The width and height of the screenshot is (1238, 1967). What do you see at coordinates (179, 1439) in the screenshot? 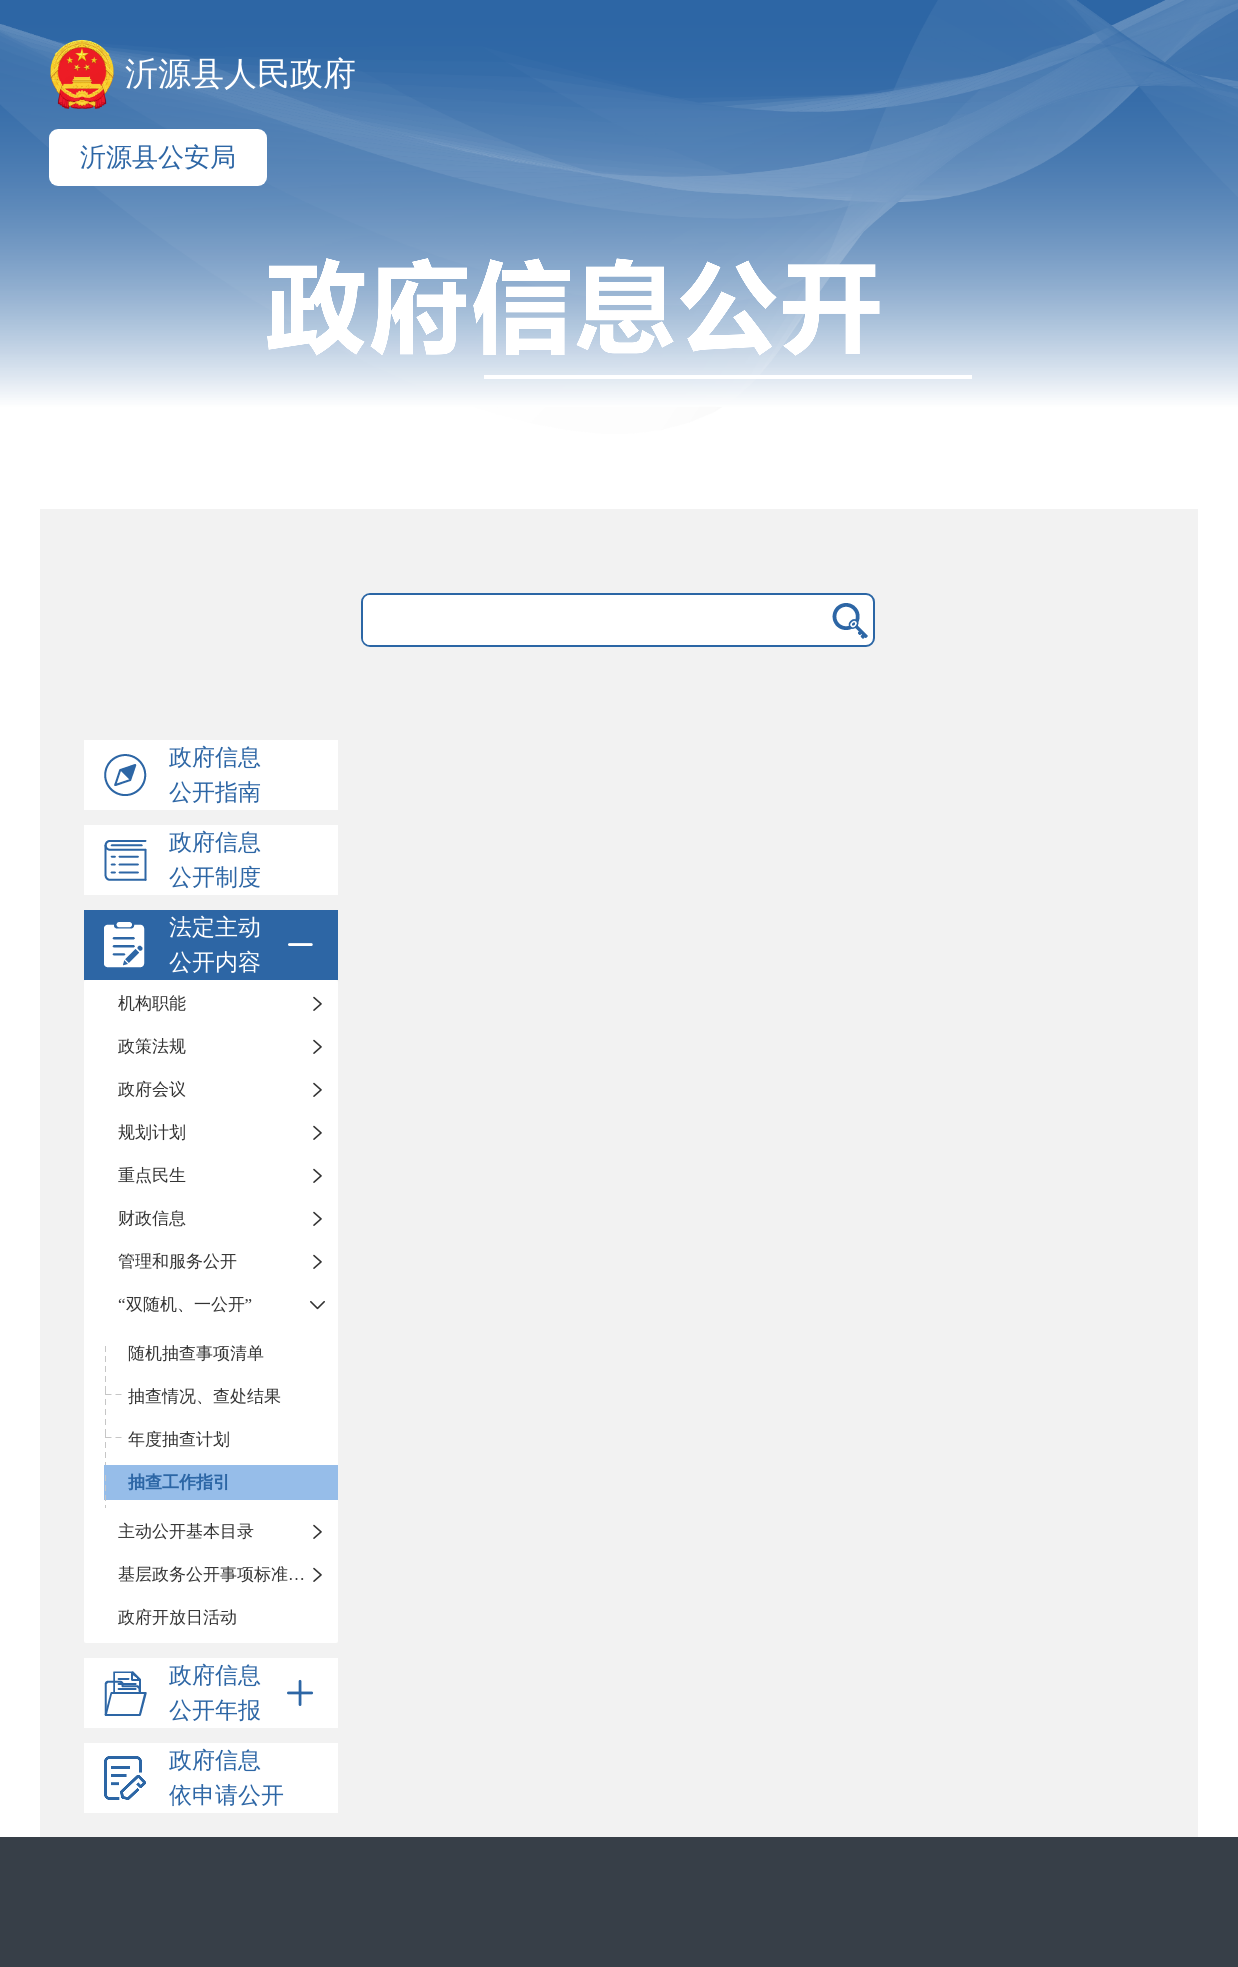
I see `年度抽查计划` at bounding box center [179, 1439].